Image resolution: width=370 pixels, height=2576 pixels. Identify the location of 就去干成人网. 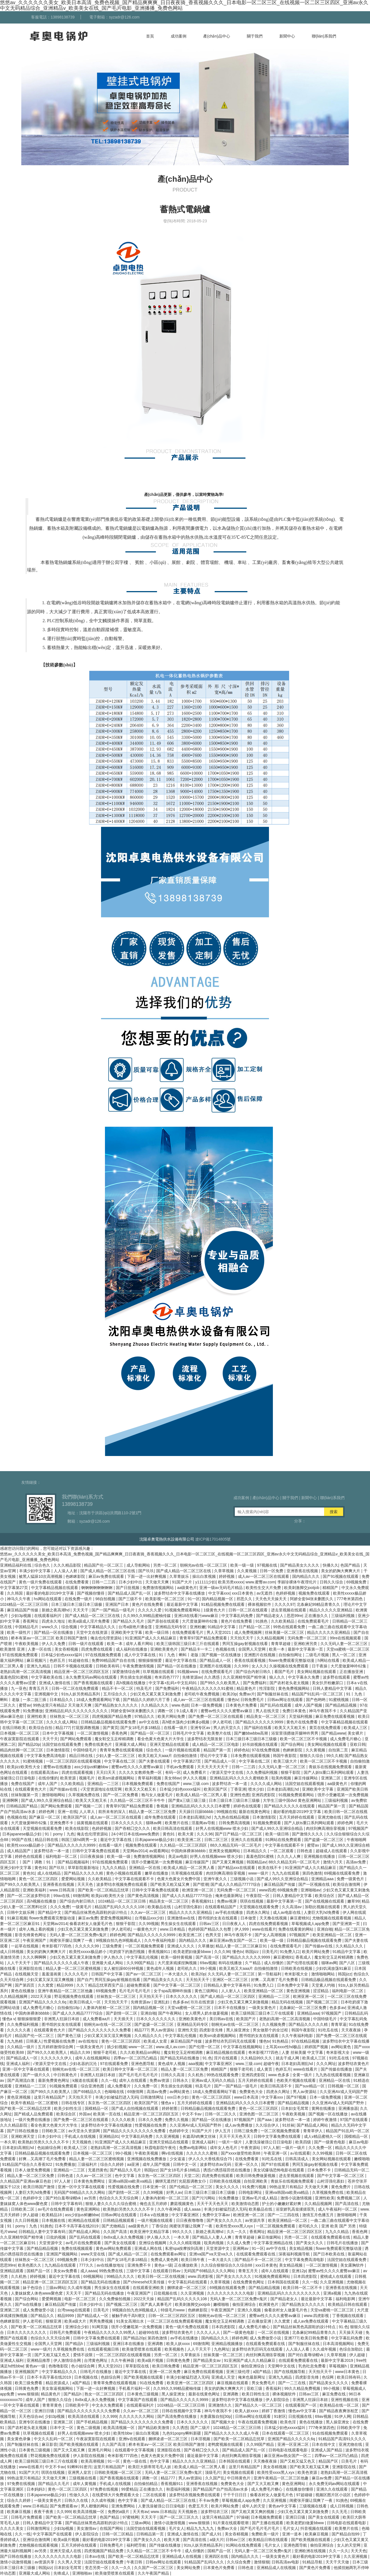
(288, 2058).